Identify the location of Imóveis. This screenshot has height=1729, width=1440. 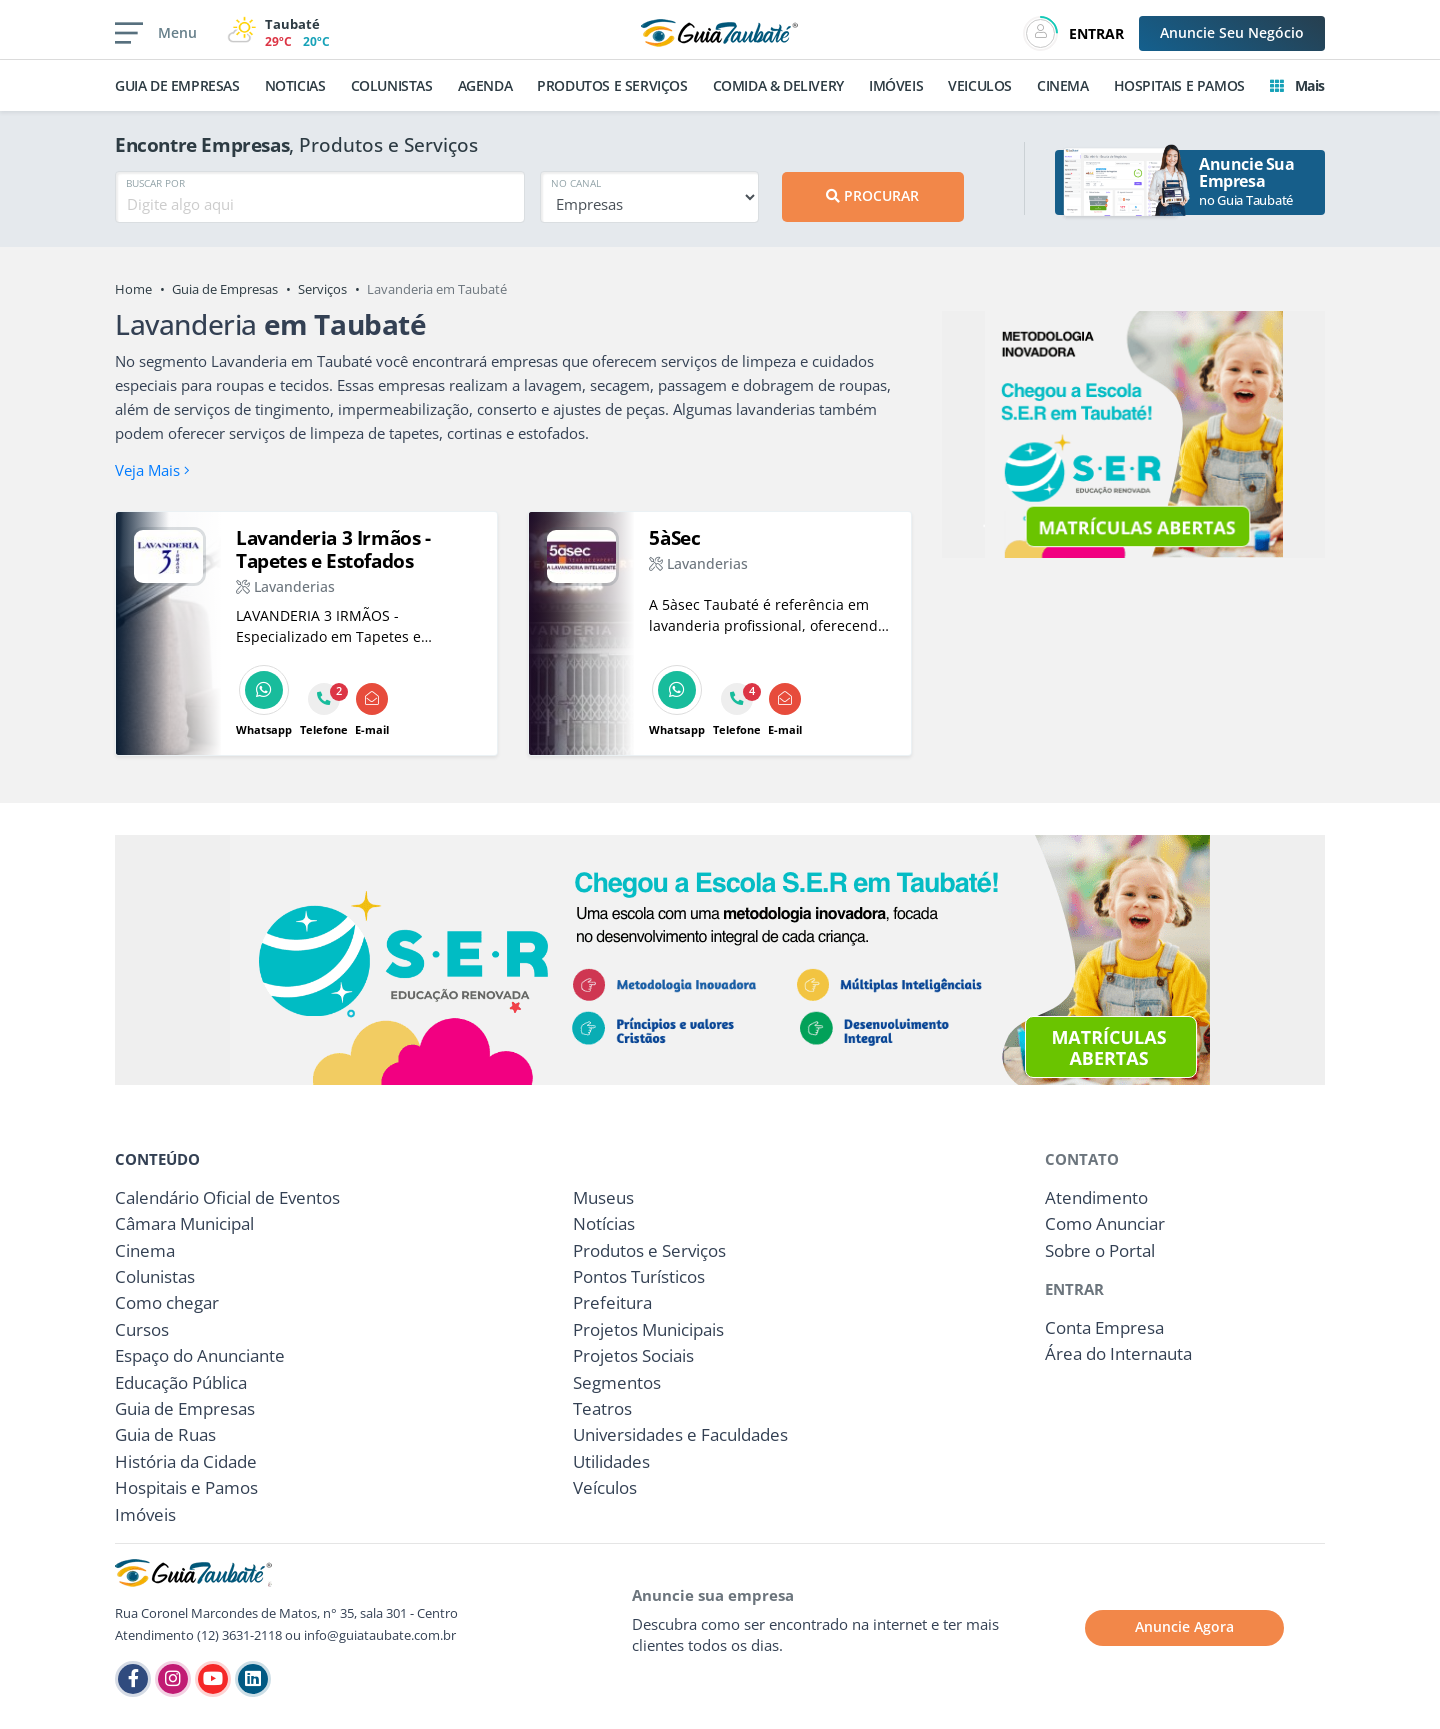
(145, 1514).